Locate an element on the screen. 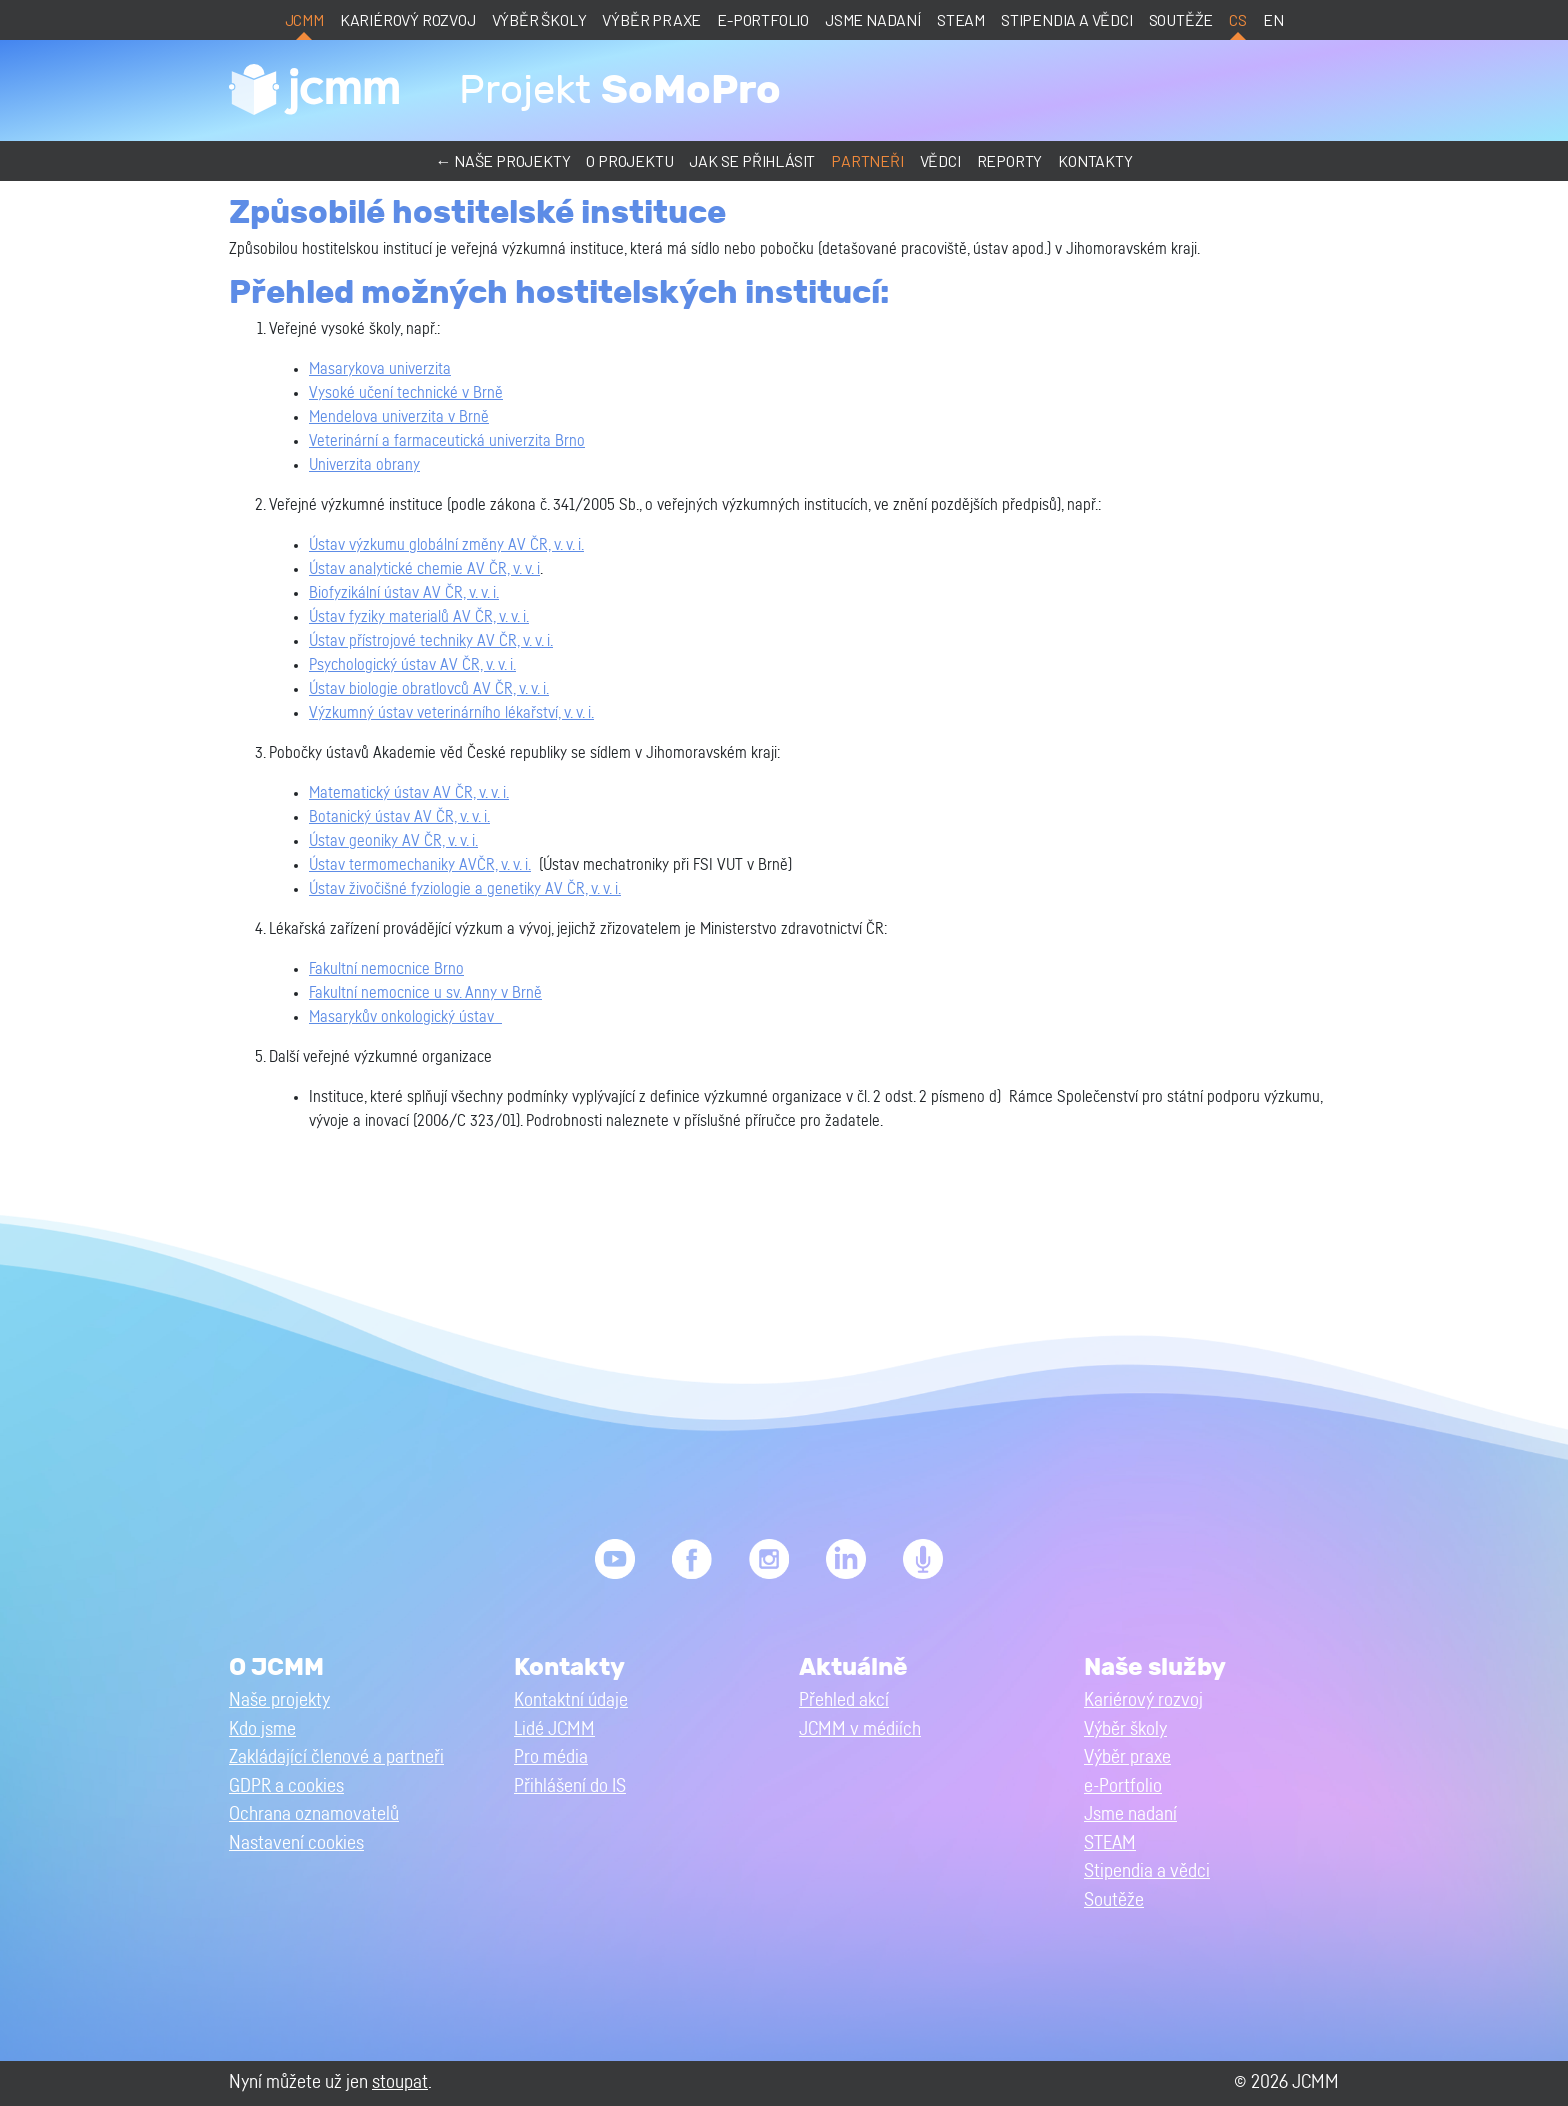 Image resolution: width=1568 pixels, height=2106 pixels. Přihlášení do IS is located at coordinates (570, 1786).